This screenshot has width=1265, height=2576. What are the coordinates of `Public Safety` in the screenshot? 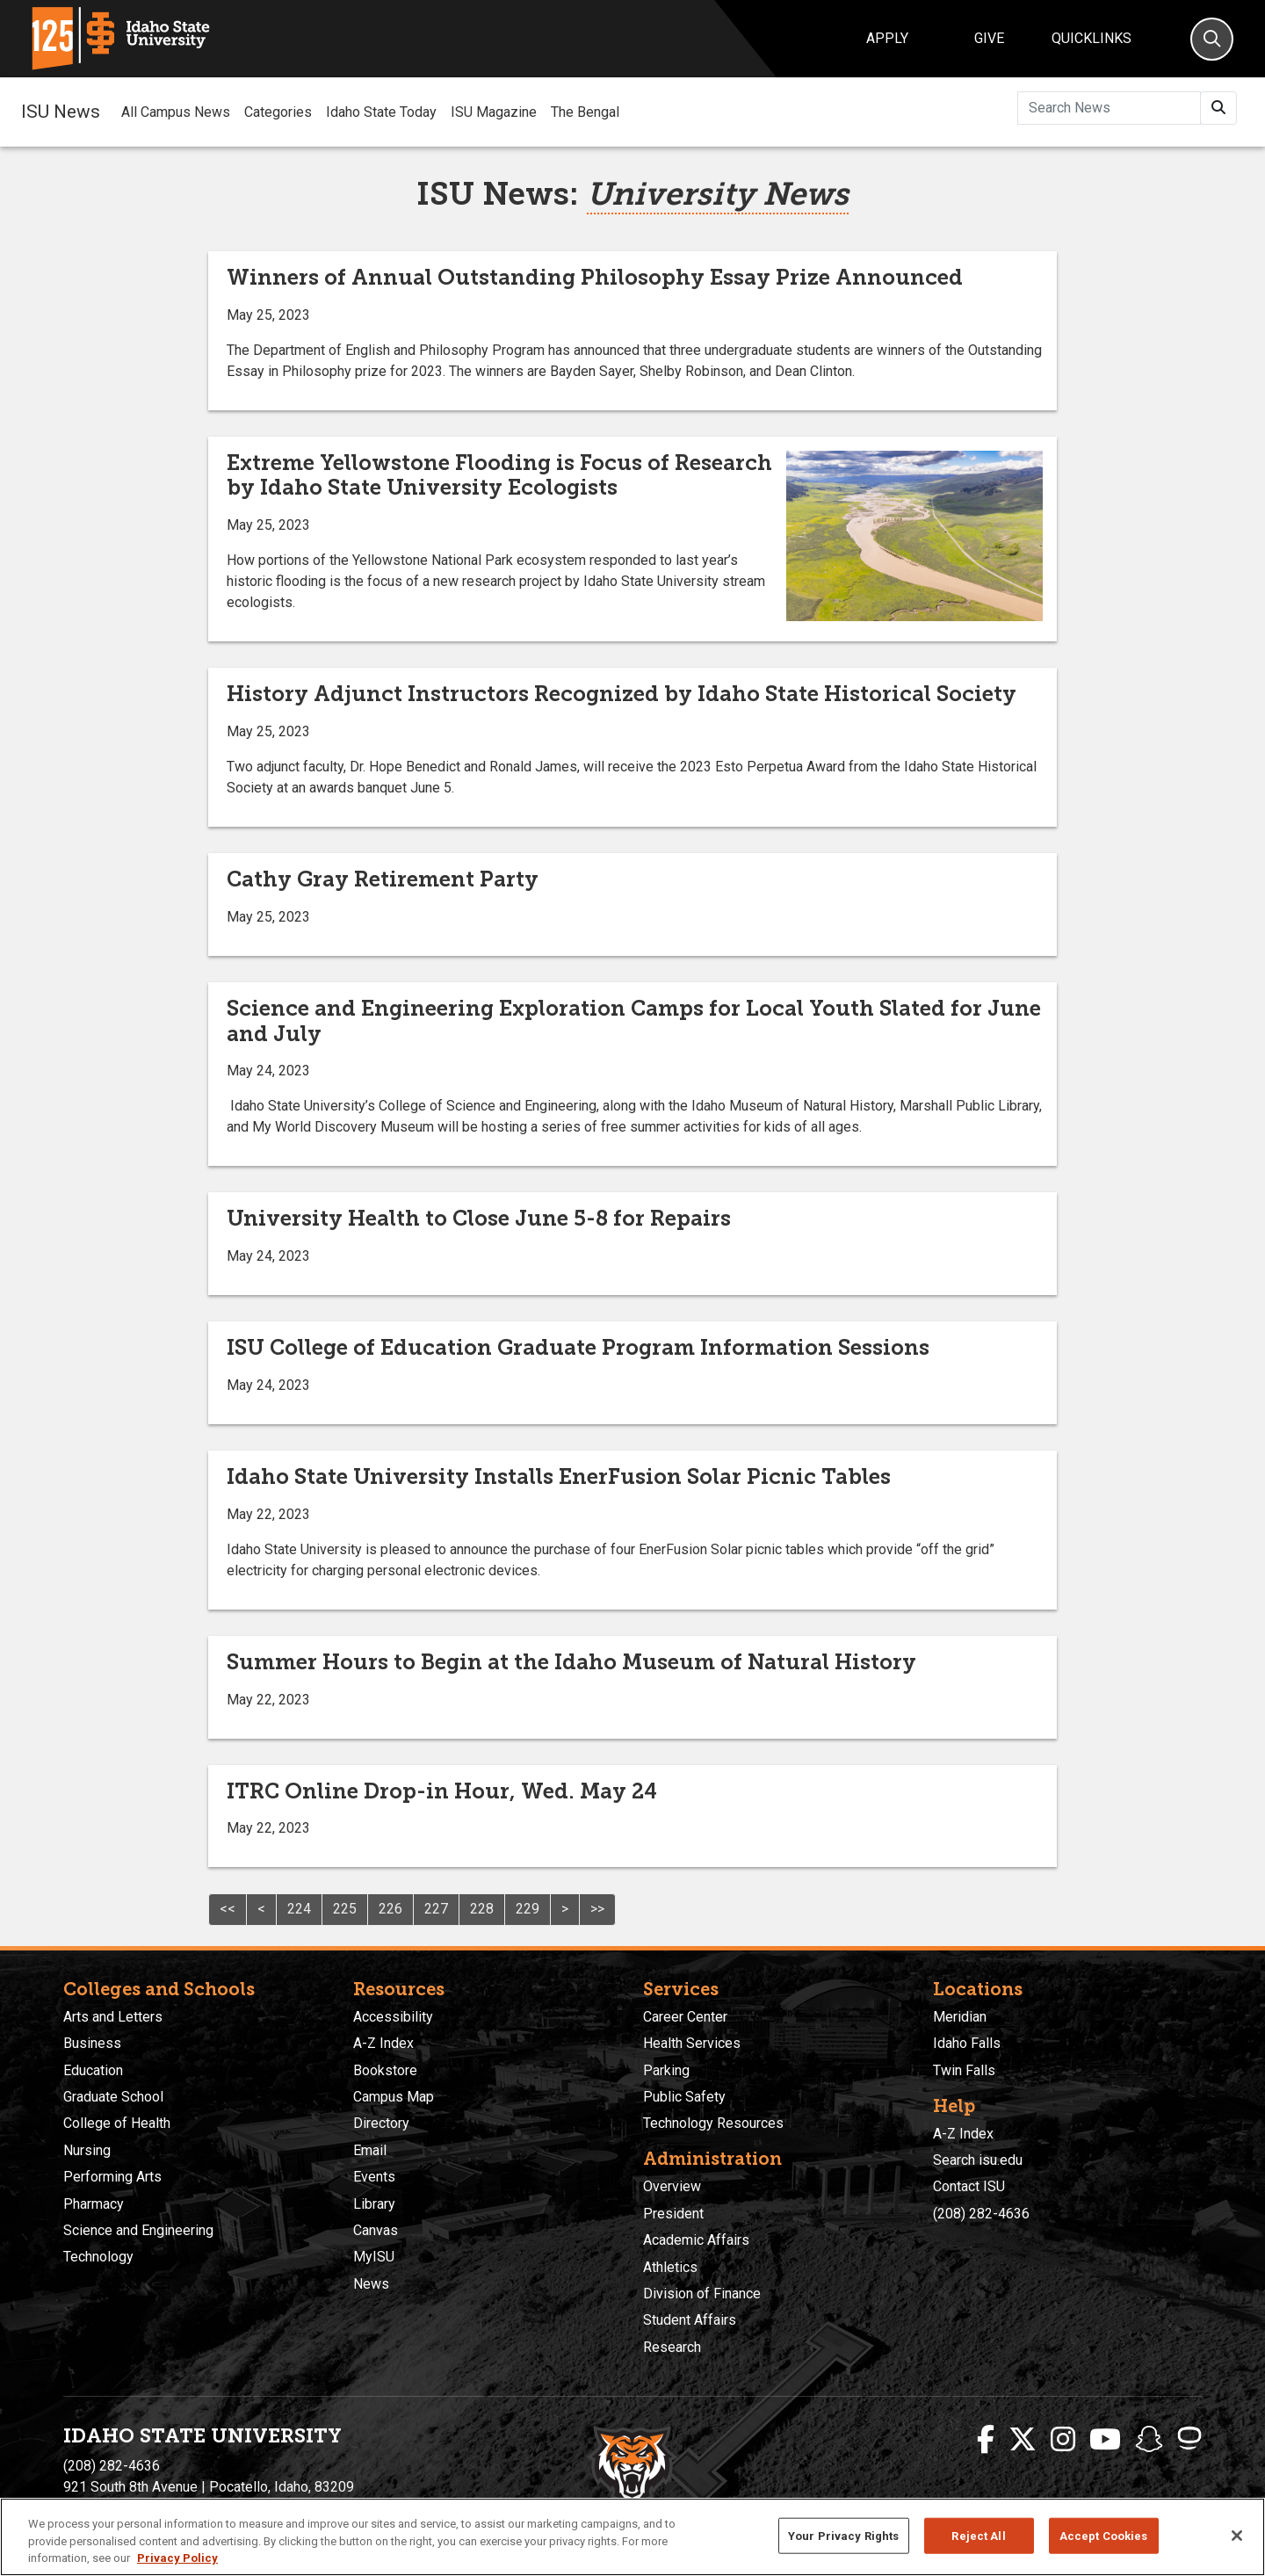 It's located at (684, 2096).